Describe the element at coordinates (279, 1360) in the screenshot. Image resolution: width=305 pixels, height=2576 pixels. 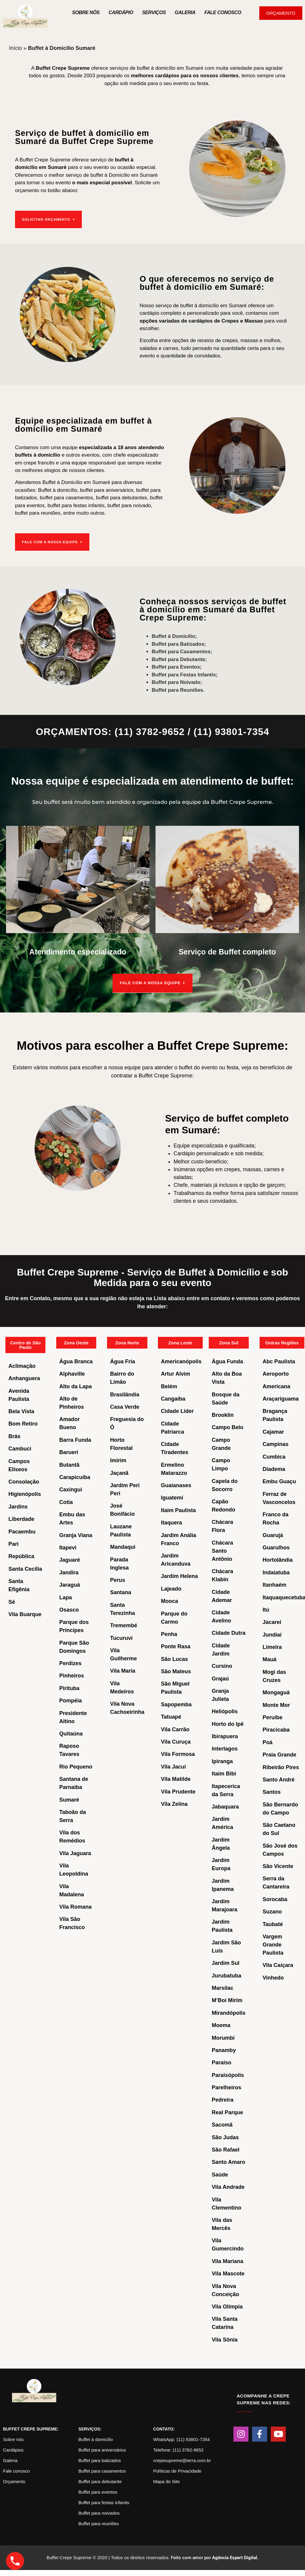
I see `Abc Paulista` at that location.